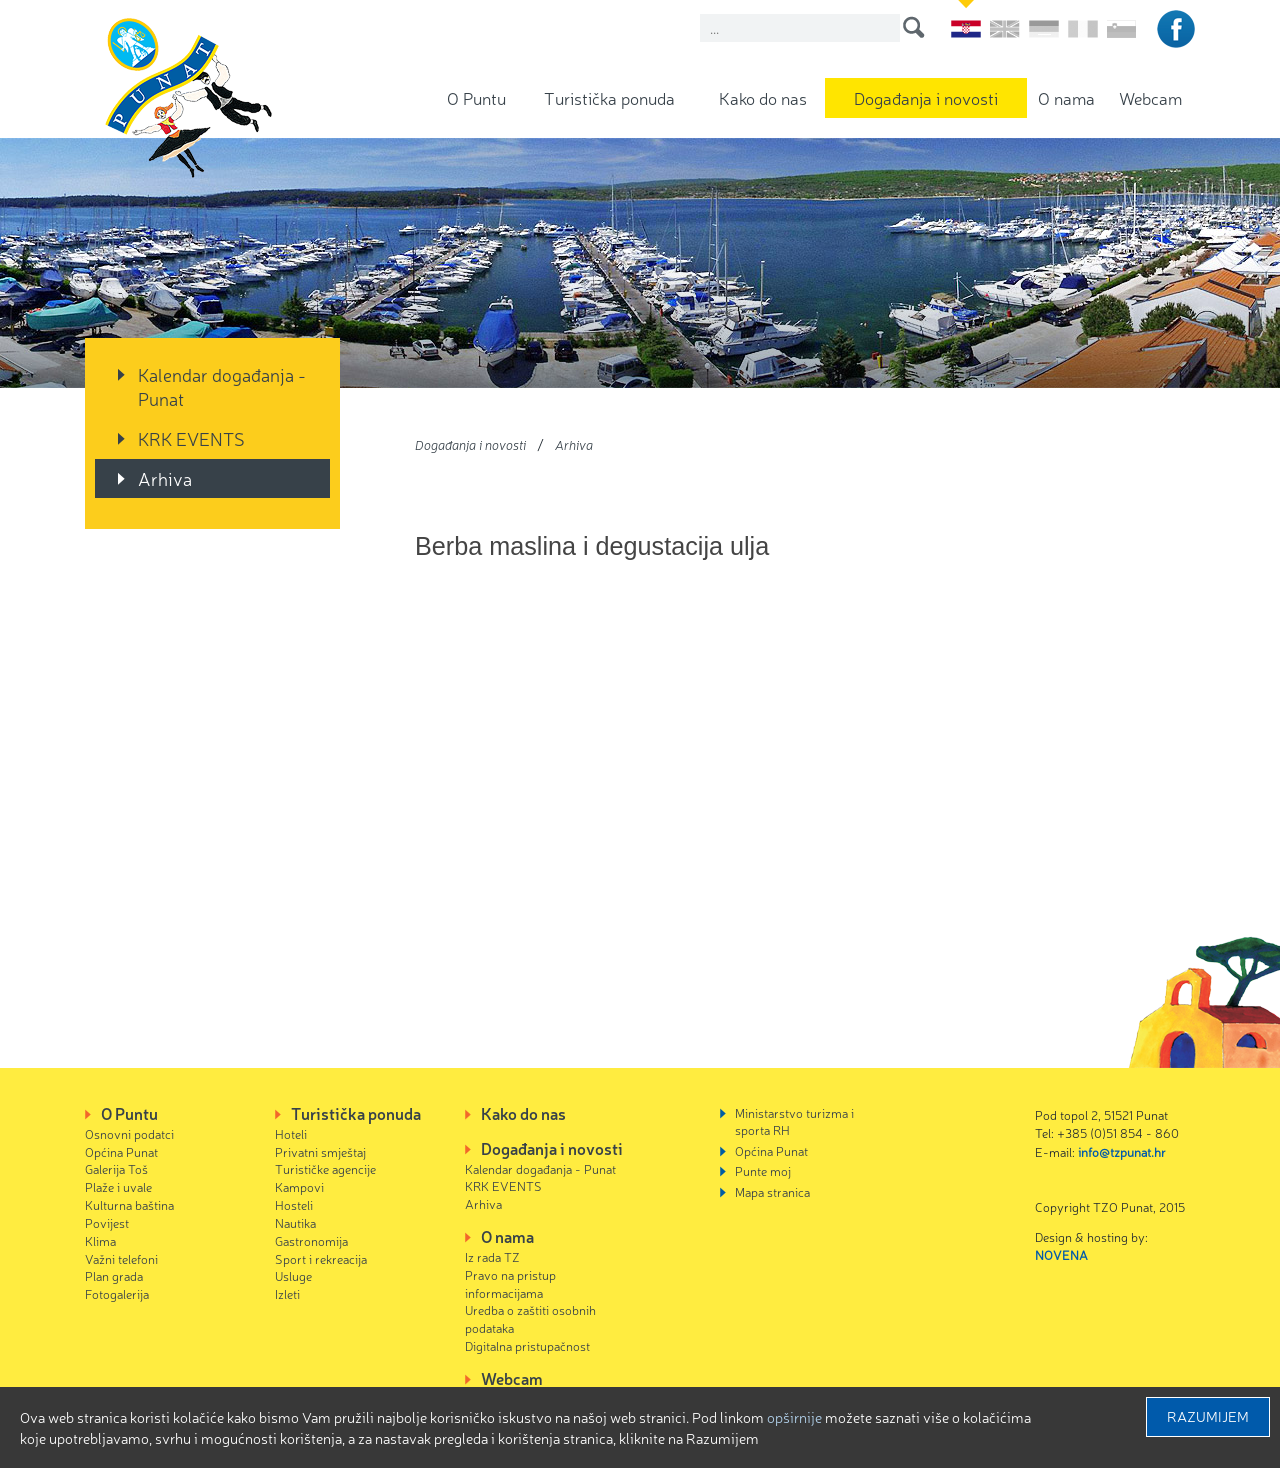 The image size is (1280, 1468). I want to click on NOVENA, so click(1061, 1254).